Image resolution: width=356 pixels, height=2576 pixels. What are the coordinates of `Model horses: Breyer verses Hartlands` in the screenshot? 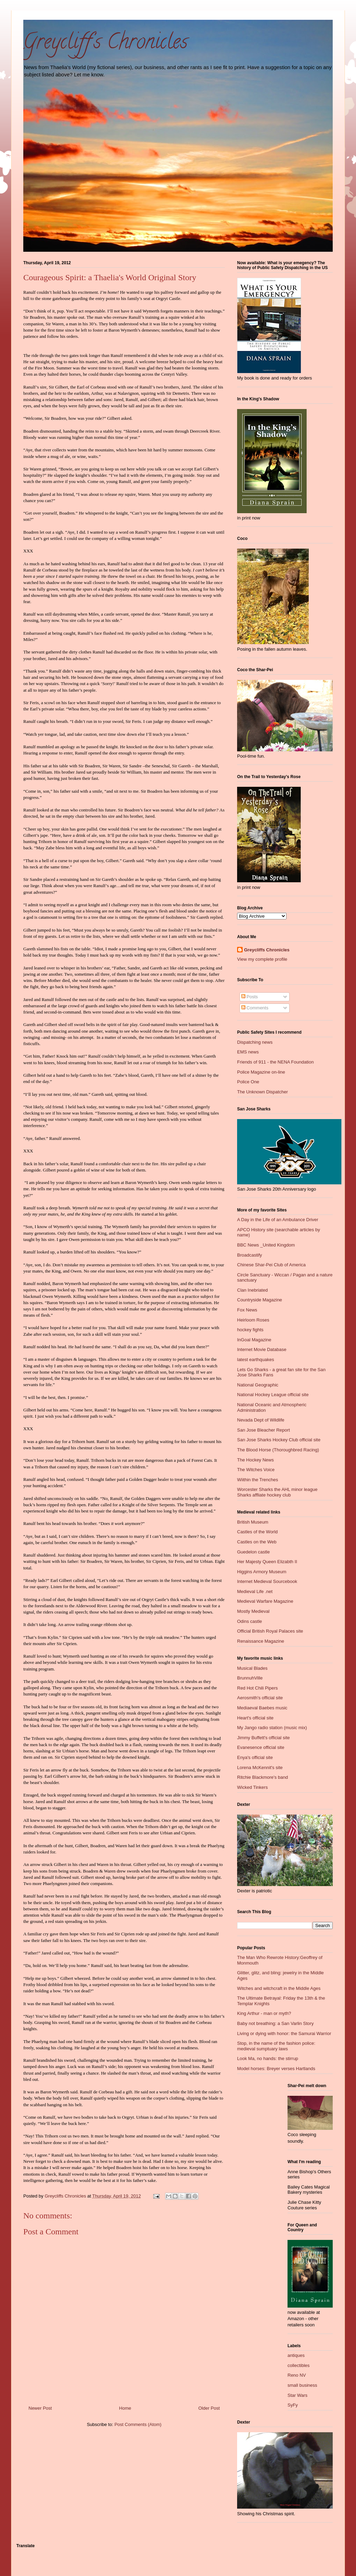 It's located at (276, 2068).